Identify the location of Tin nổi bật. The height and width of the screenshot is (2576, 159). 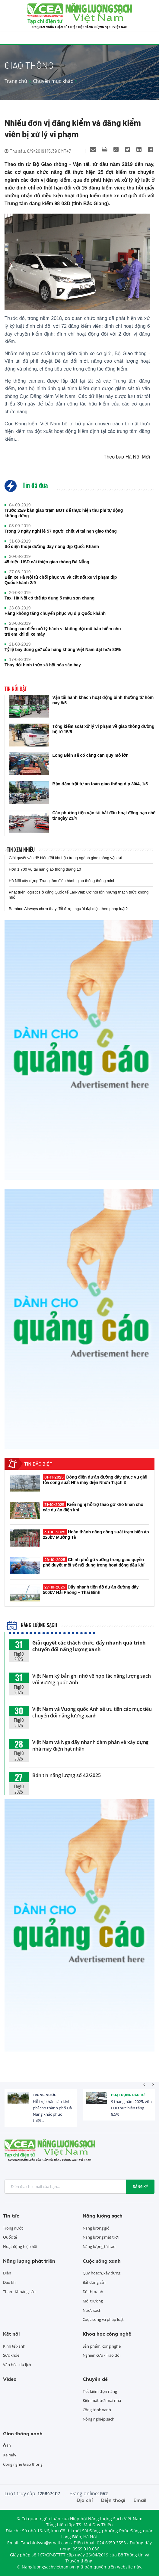
(16, 688).